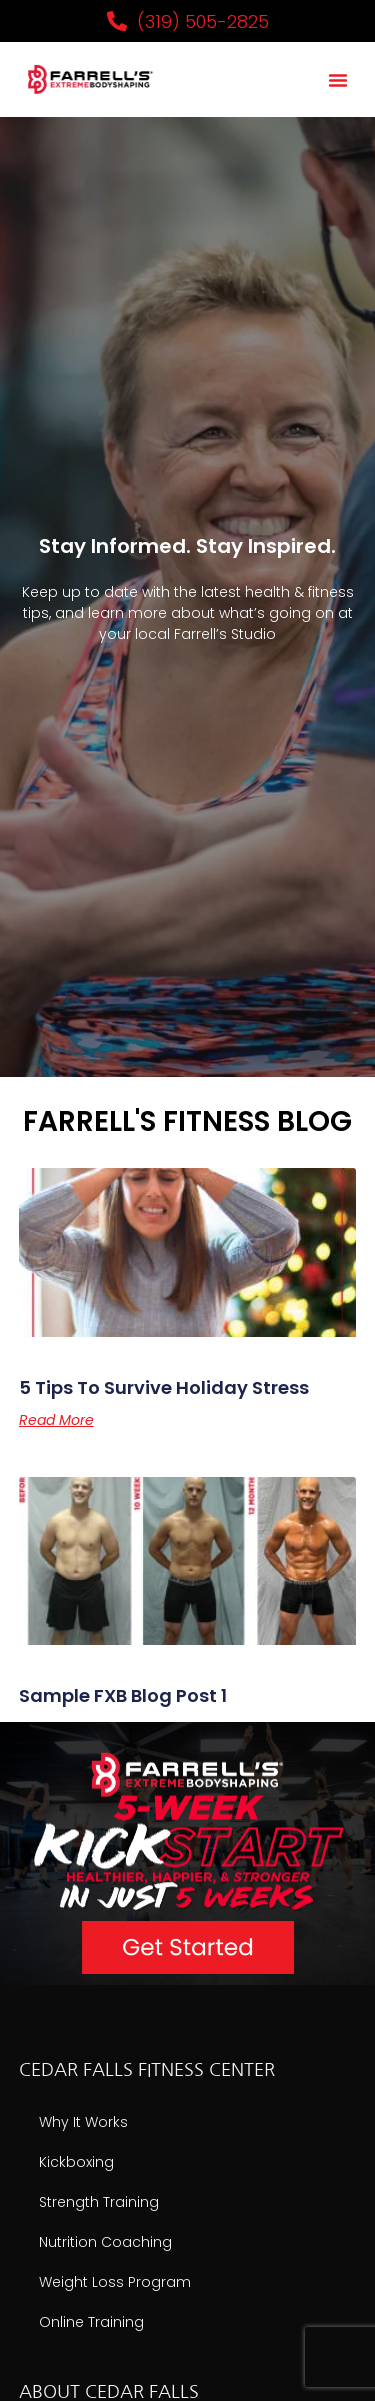 The width and height of the screenshot is (375, 2401). What do you see at coordinates (99, 2202) in the screenshot?
I see `Strength Training` at bounding box center [99, 2202].